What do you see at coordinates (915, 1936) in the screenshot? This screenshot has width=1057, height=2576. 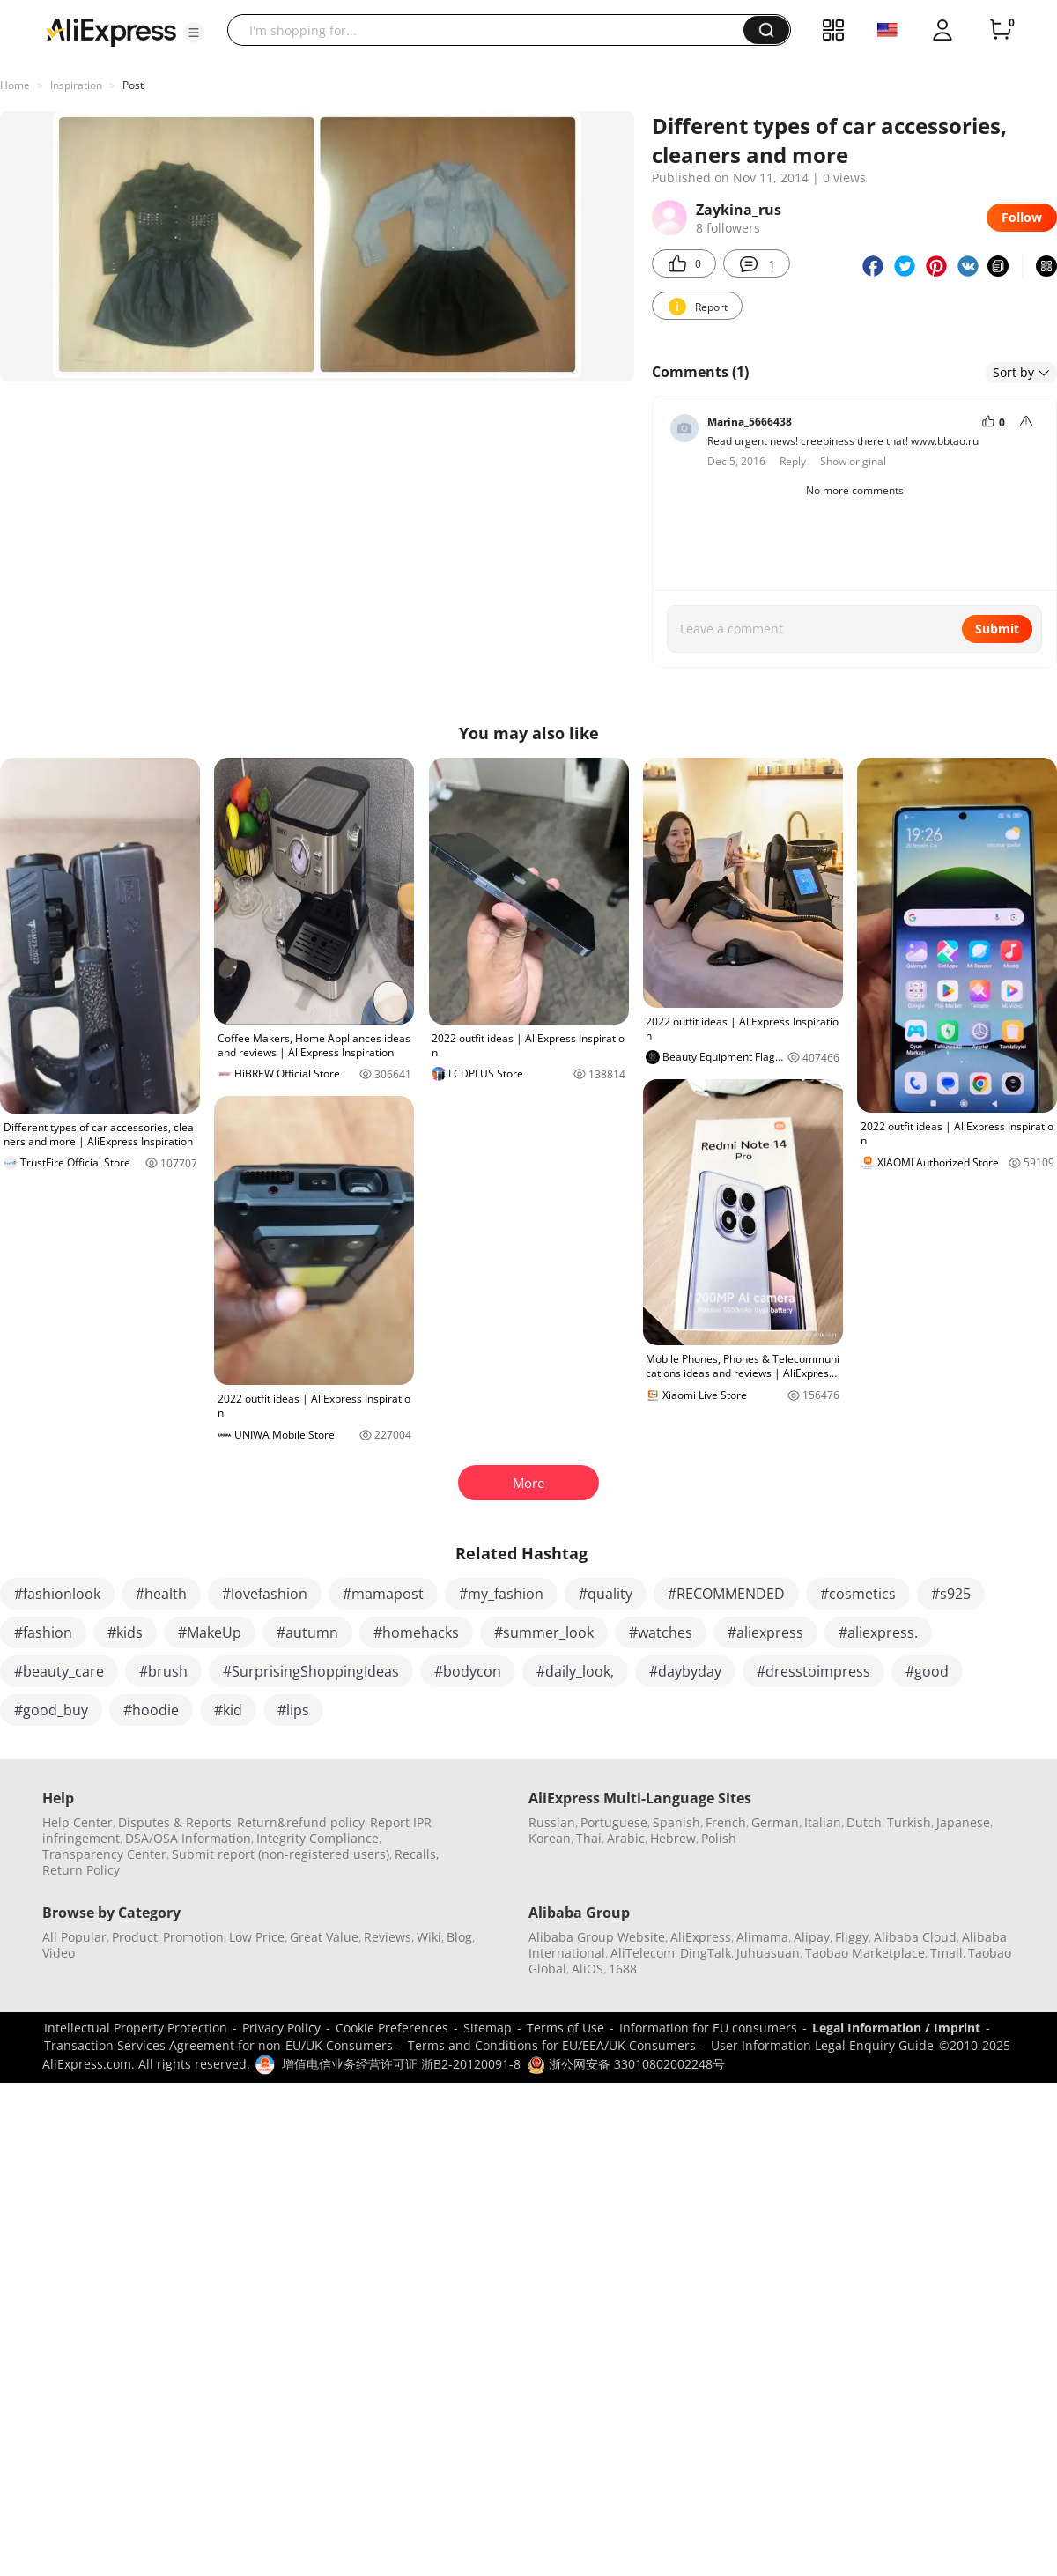 I see `Alibaba Cloud` at bounding box center [915, 1936].